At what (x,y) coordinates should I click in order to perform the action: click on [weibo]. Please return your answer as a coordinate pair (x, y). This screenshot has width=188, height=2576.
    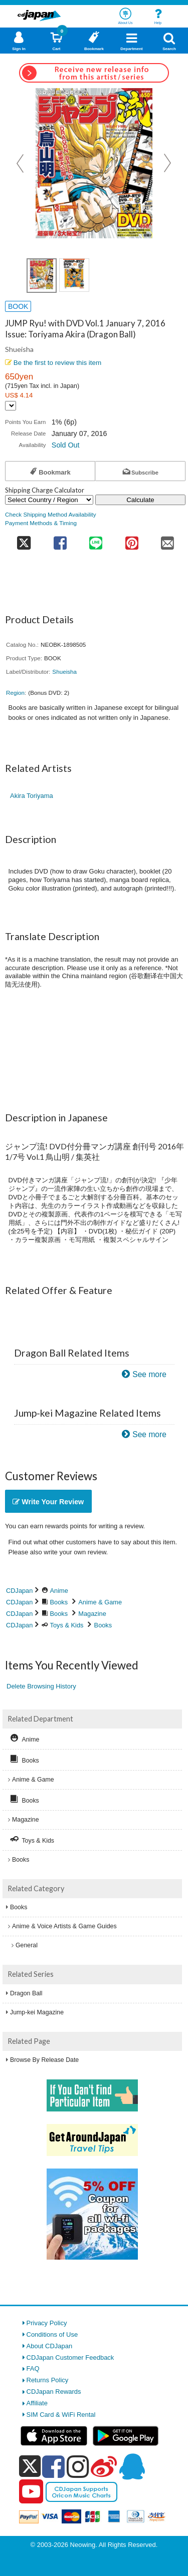
    Looking at the image, I should click on (104, 2466).